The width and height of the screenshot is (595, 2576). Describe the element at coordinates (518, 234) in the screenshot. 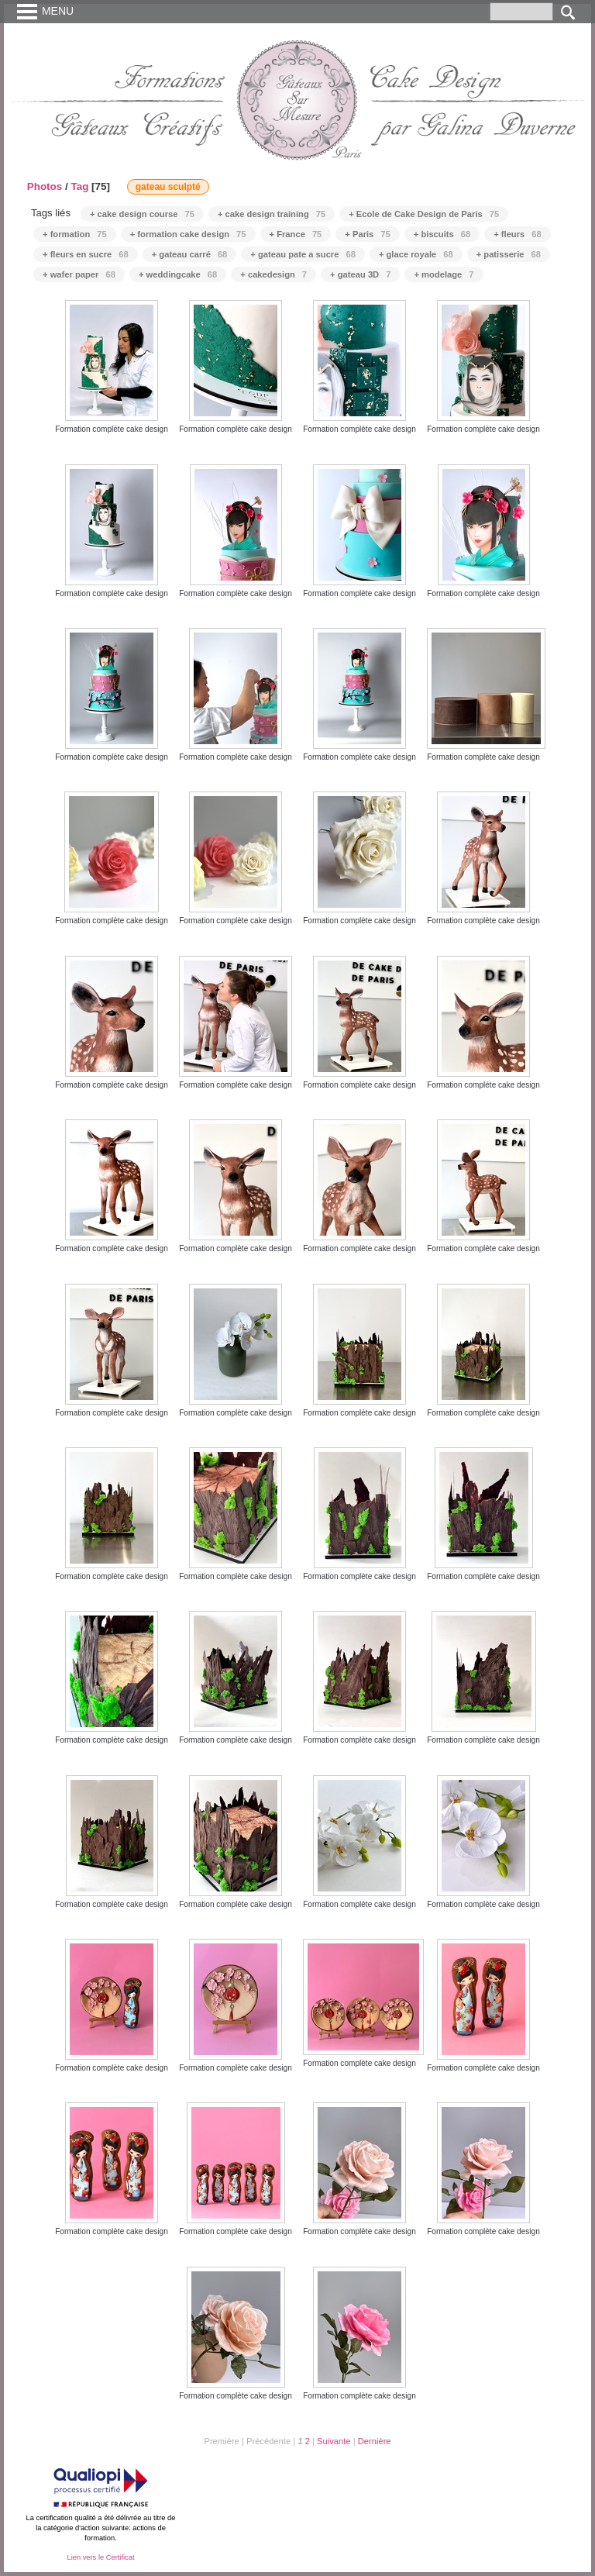

I see `+ fleurs` at that location.